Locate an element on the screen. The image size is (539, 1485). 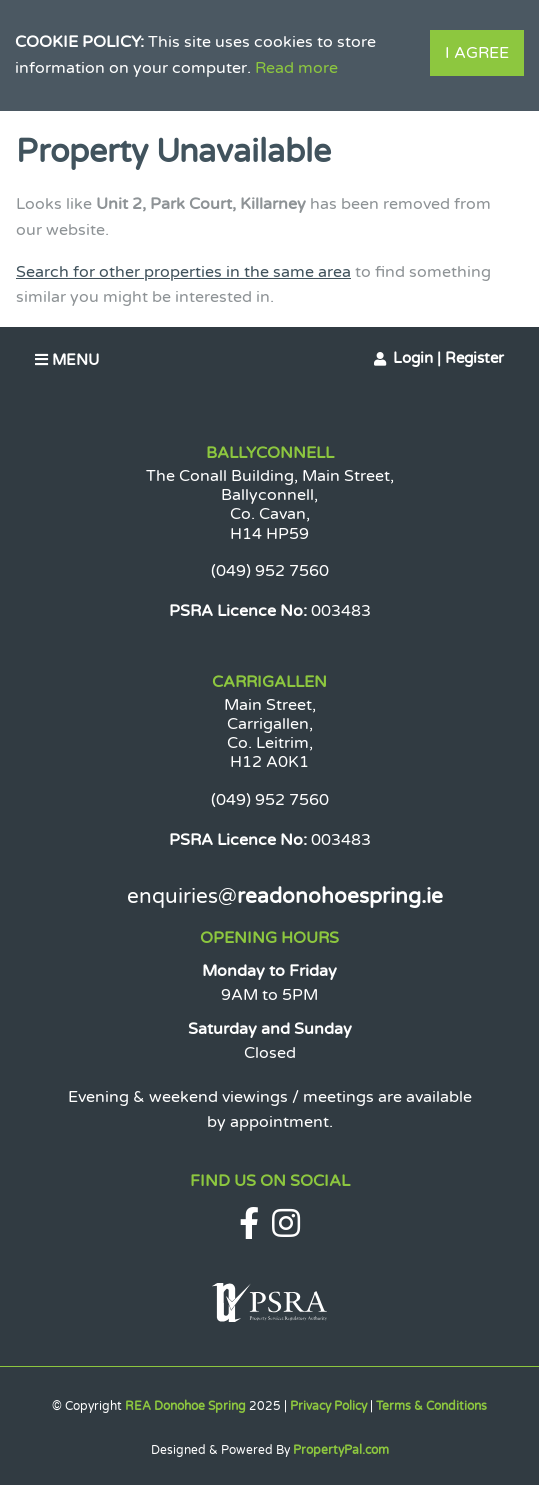
PropertyPal.com is located at coordinates (341, 1450).